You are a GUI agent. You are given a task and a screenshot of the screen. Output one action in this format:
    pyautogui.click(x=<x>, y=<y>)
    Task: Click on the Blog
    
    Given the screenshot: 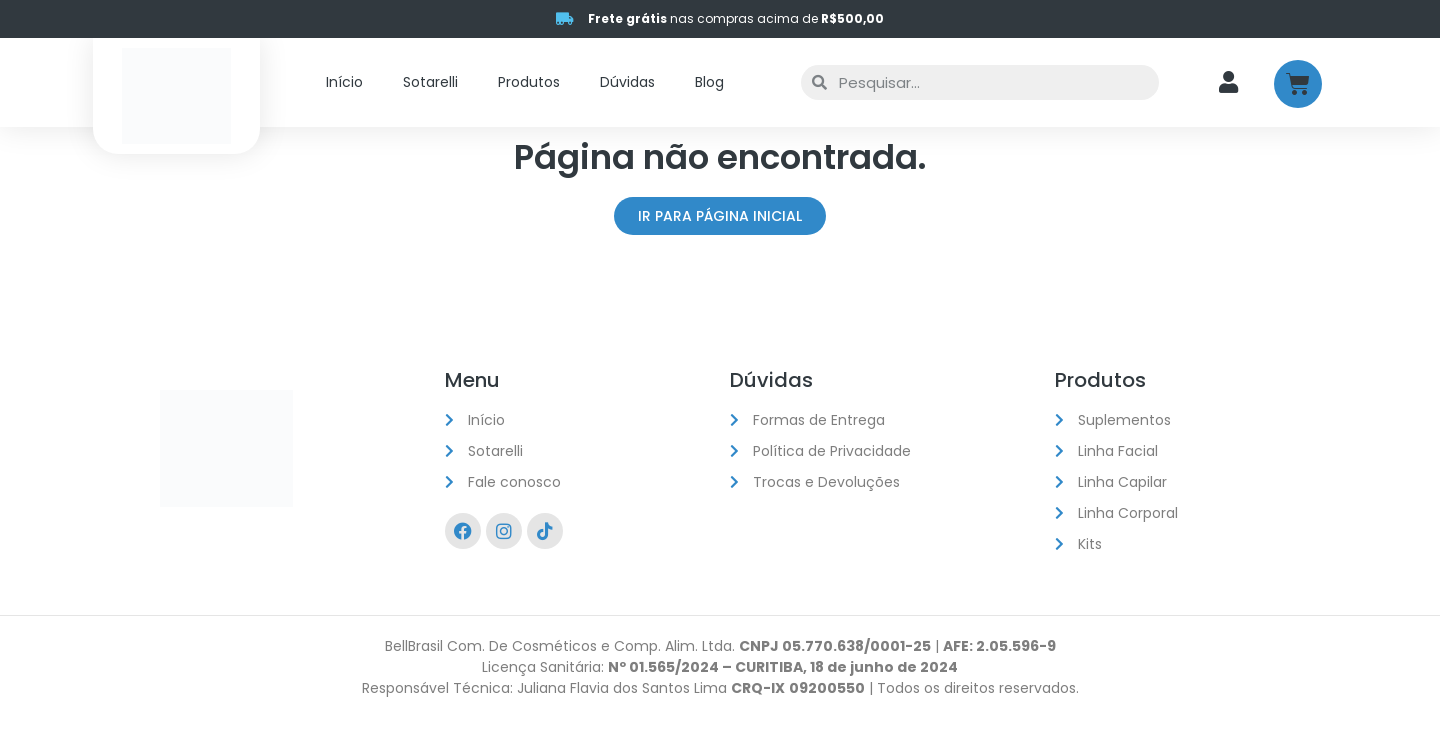 What is the action you would take?
    pyautogui.click(x=709, y=82)
    